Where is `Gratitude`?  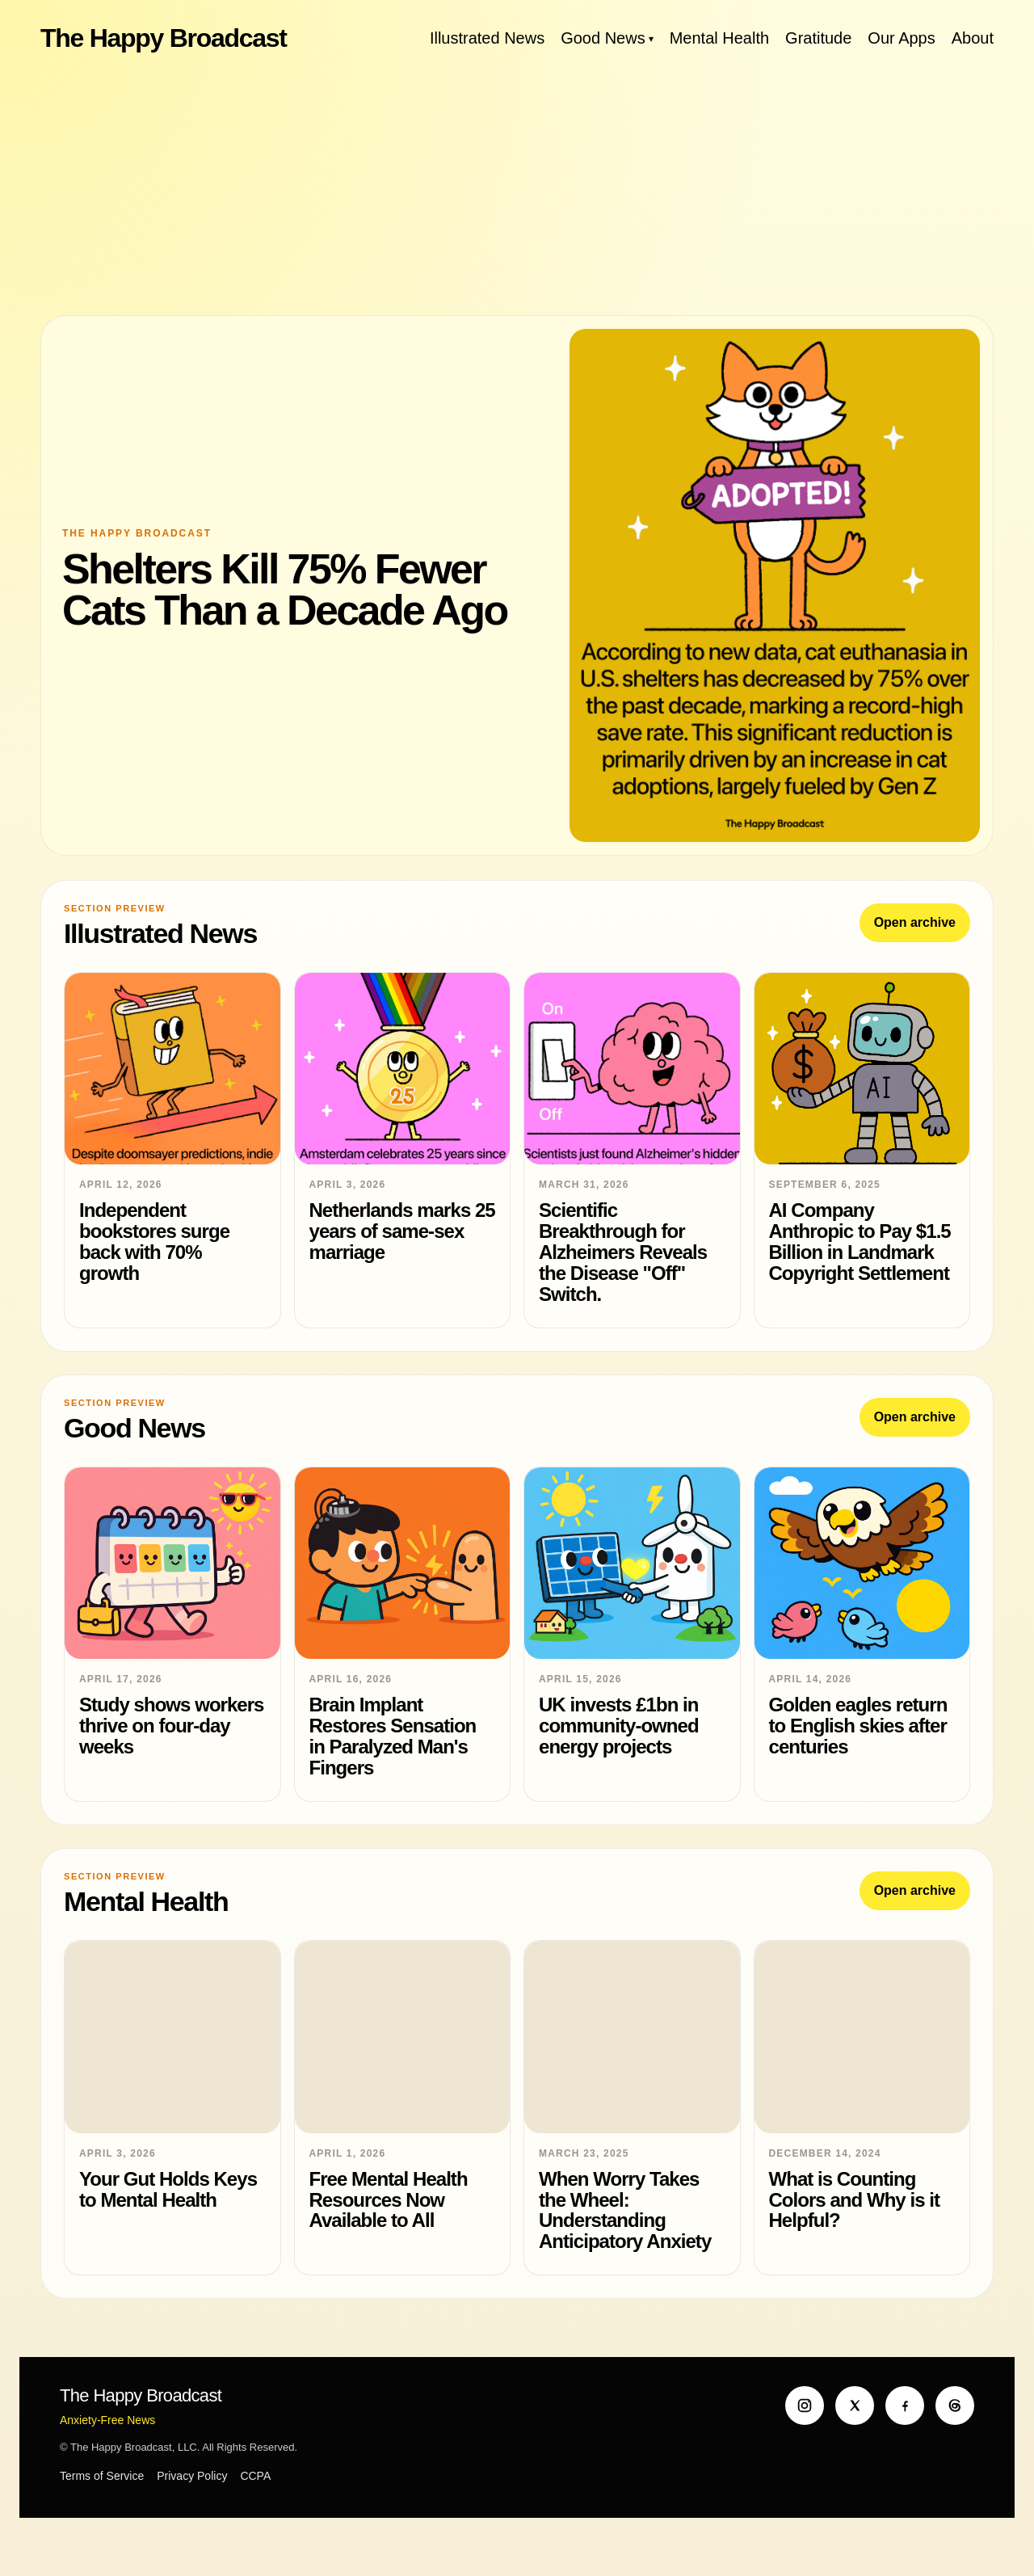 Gratitude is located at coordinates (818, 38).